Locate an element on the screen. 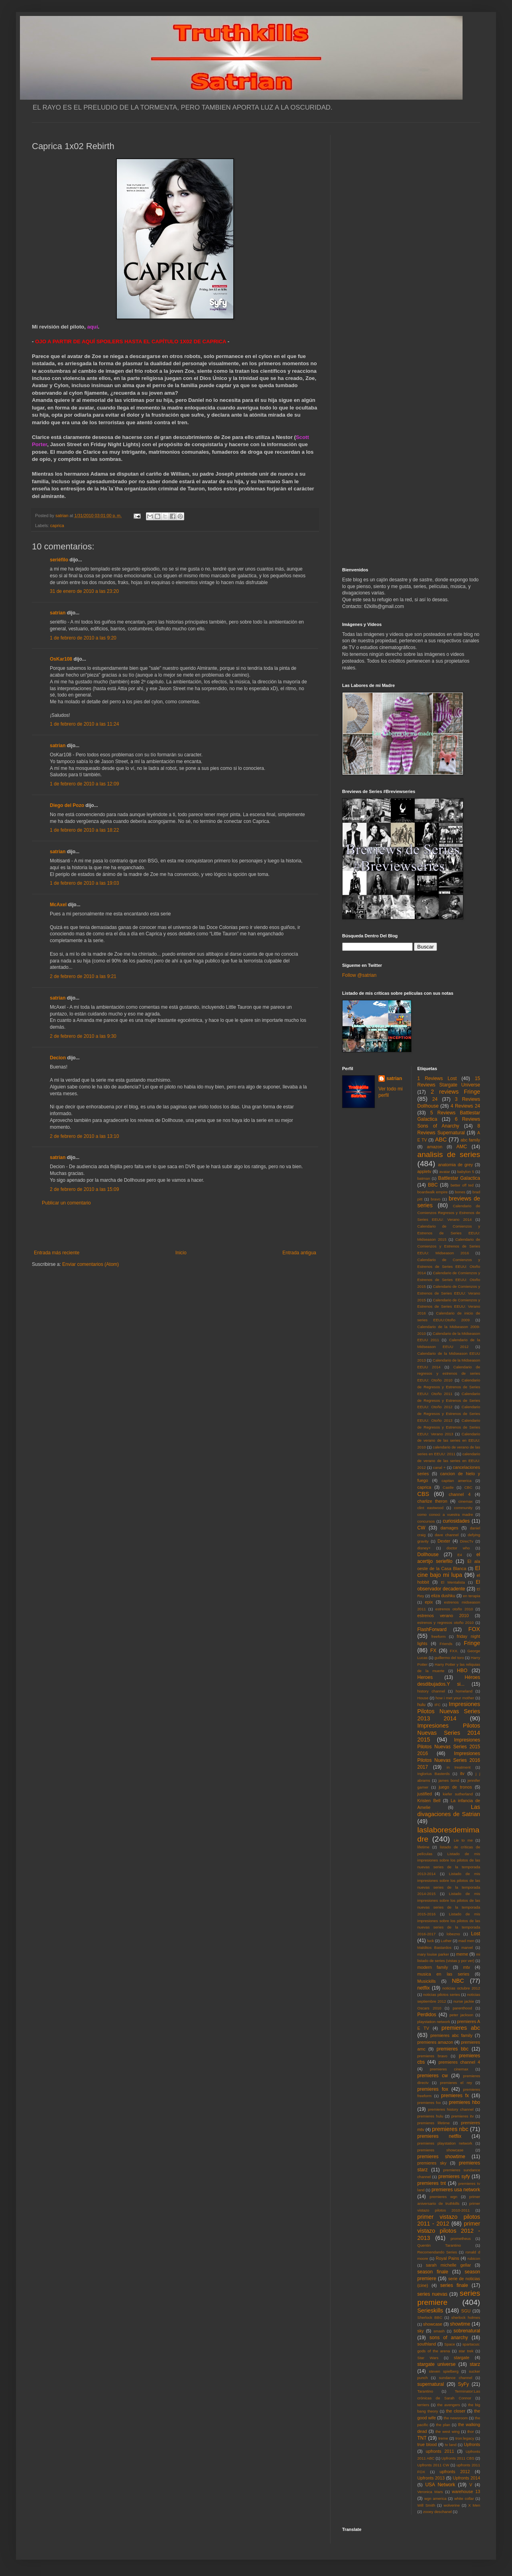 The width and height of the screenshot is (512, 2576). caprica is located at coordinates (57, 525).